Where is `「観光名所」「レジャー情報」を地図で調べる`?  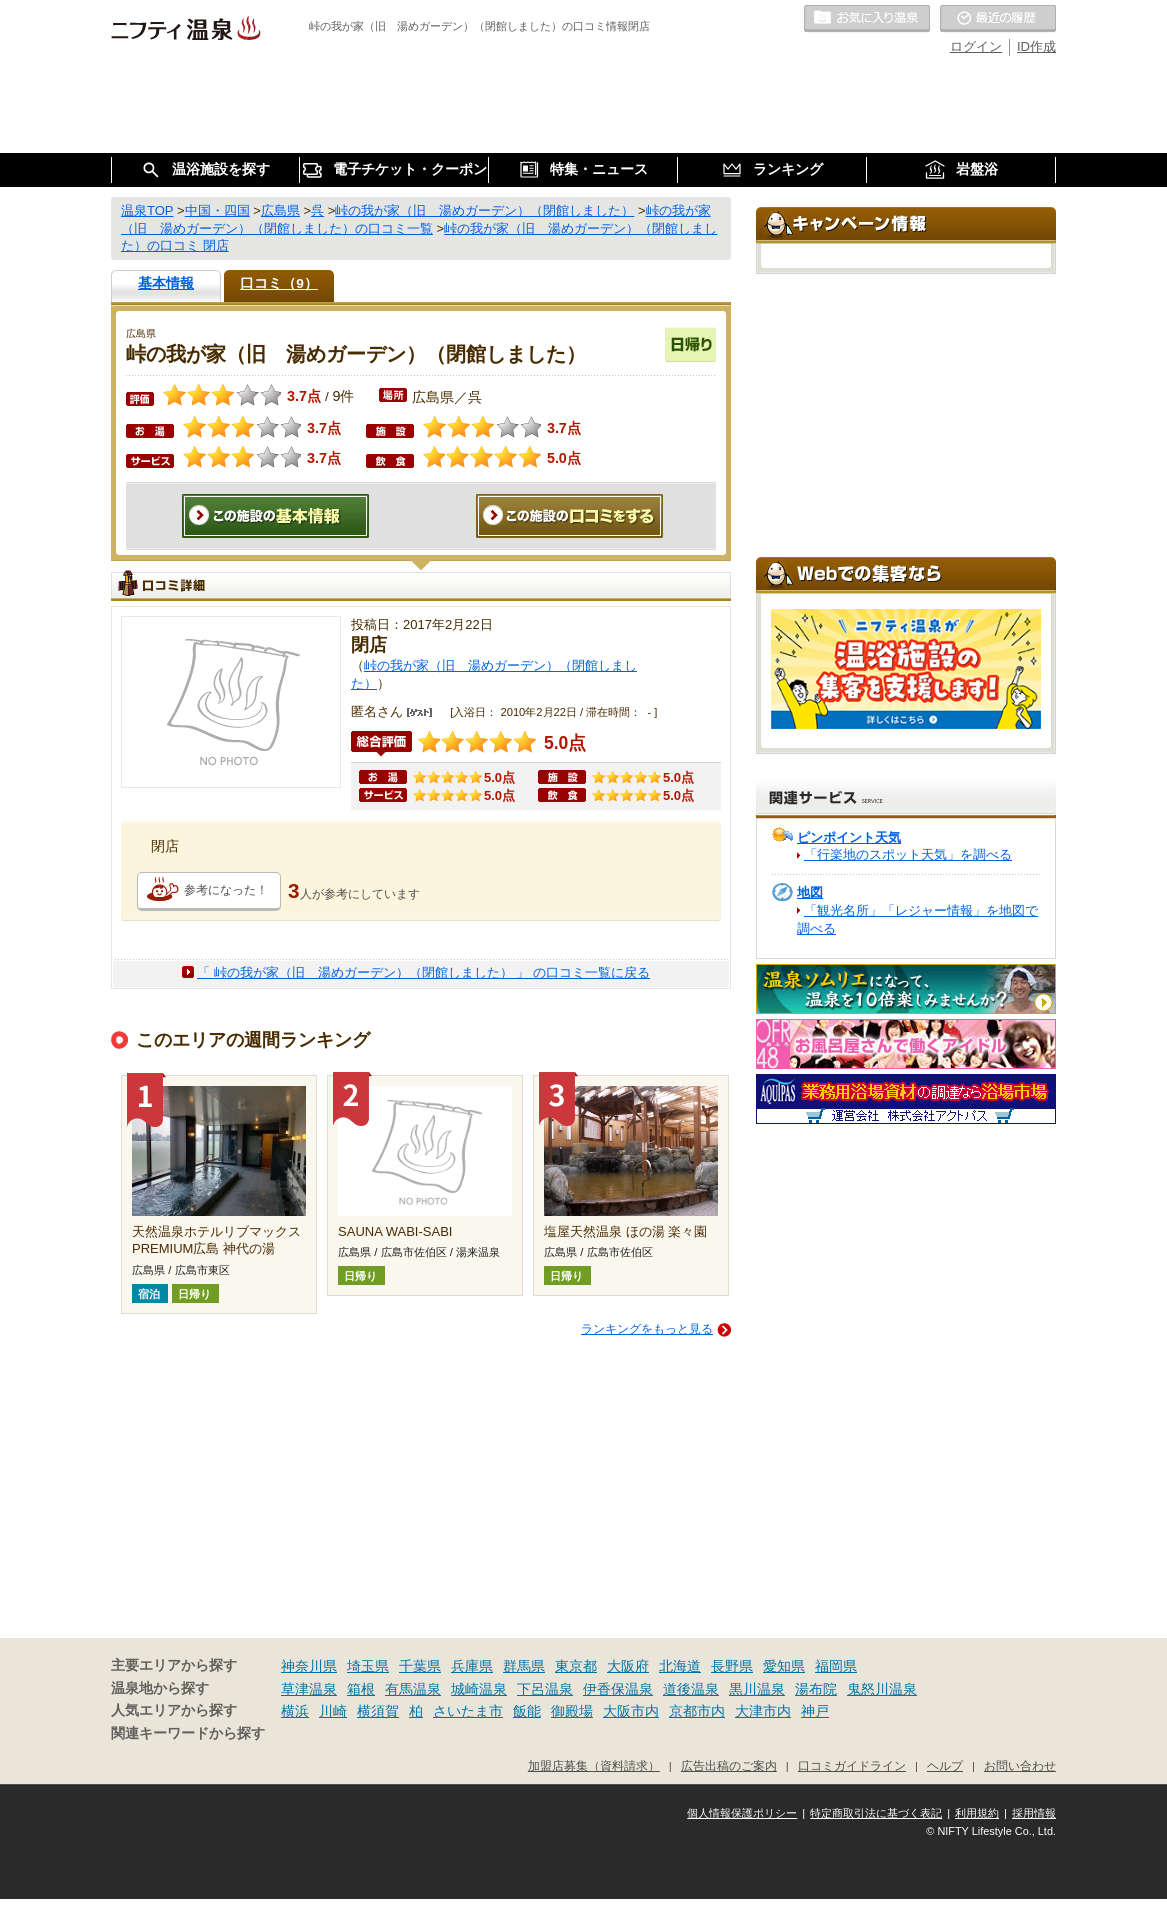 「観光名所」「レジャー情報」を地図で調べる is located at coordinates (917, 919).